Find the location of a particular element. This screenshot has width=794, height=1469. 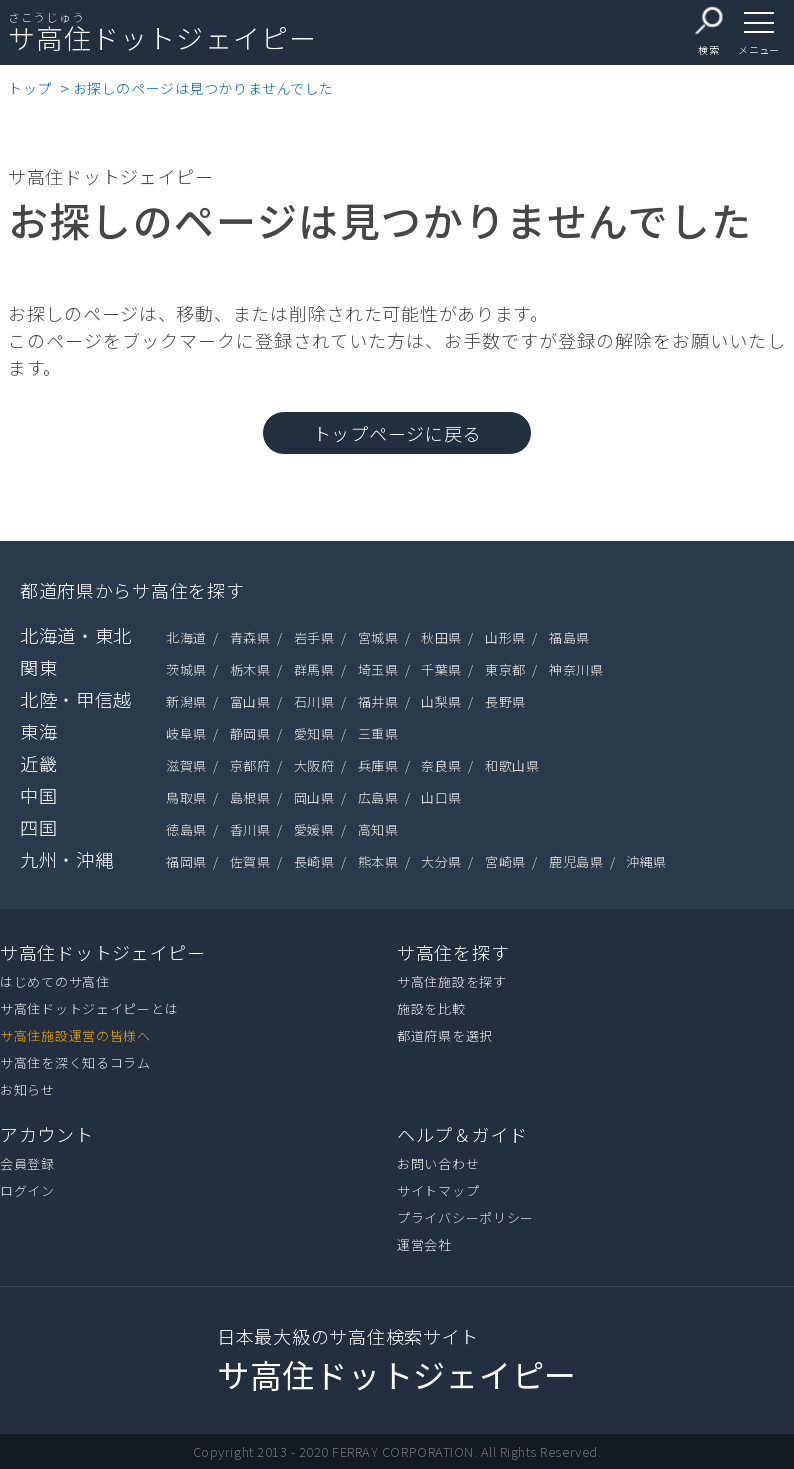

サ高住ドットジェイピー is located at coordinates (103, 952).